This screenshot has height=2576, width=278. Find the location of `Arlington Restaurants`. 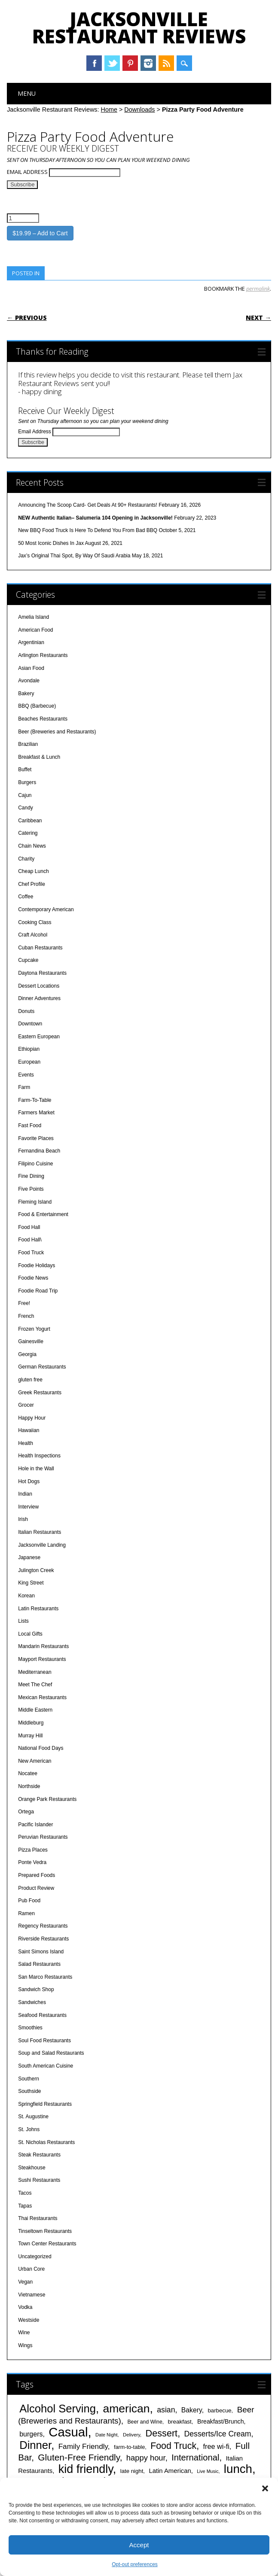

Arlington Restaurants is located at coordinates (42, 655).